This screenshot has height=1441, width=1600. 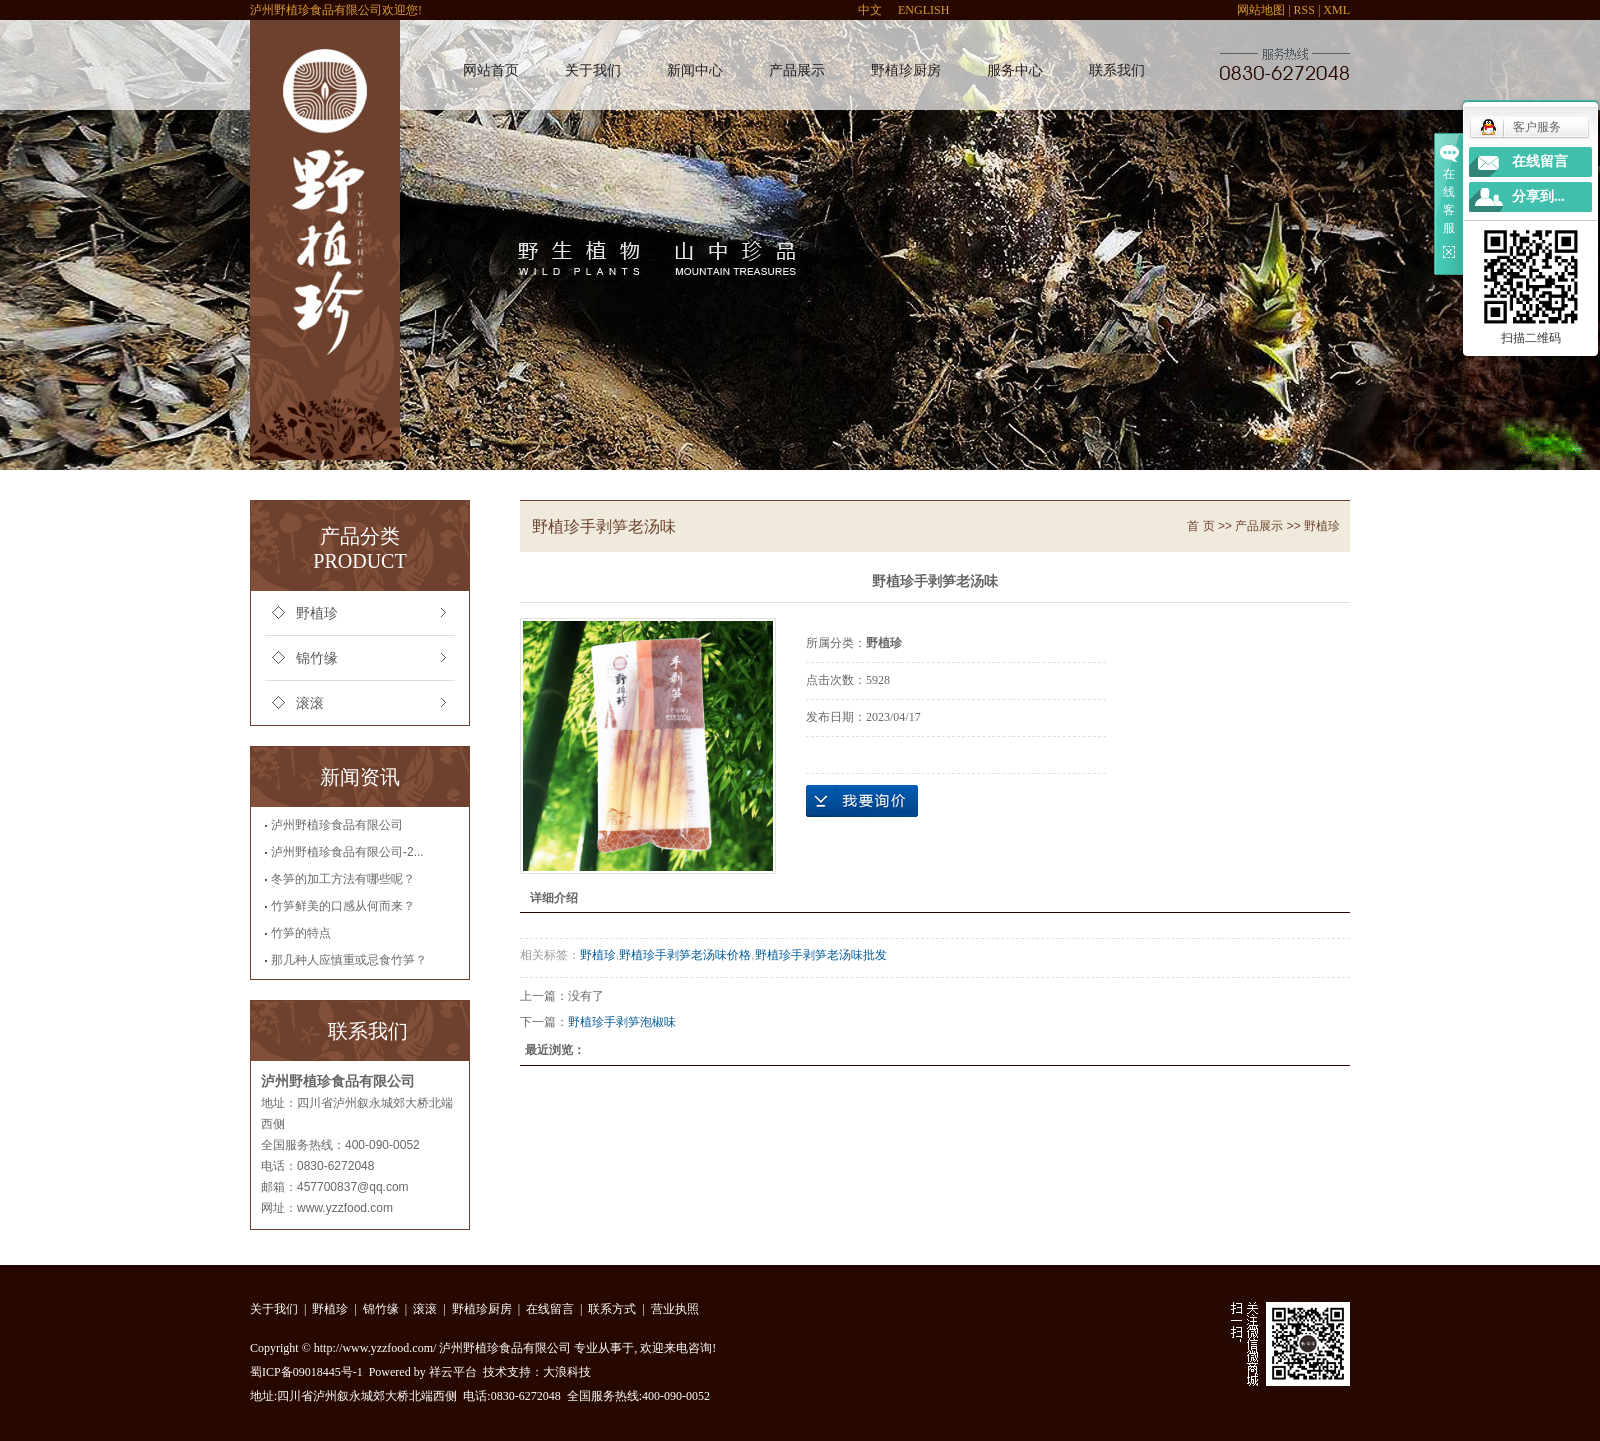 What do you see at coordinates (821, 955) in the screenshot?
I see `野植珍手剥笋老汤味批发` at bounding box center [821, 955].